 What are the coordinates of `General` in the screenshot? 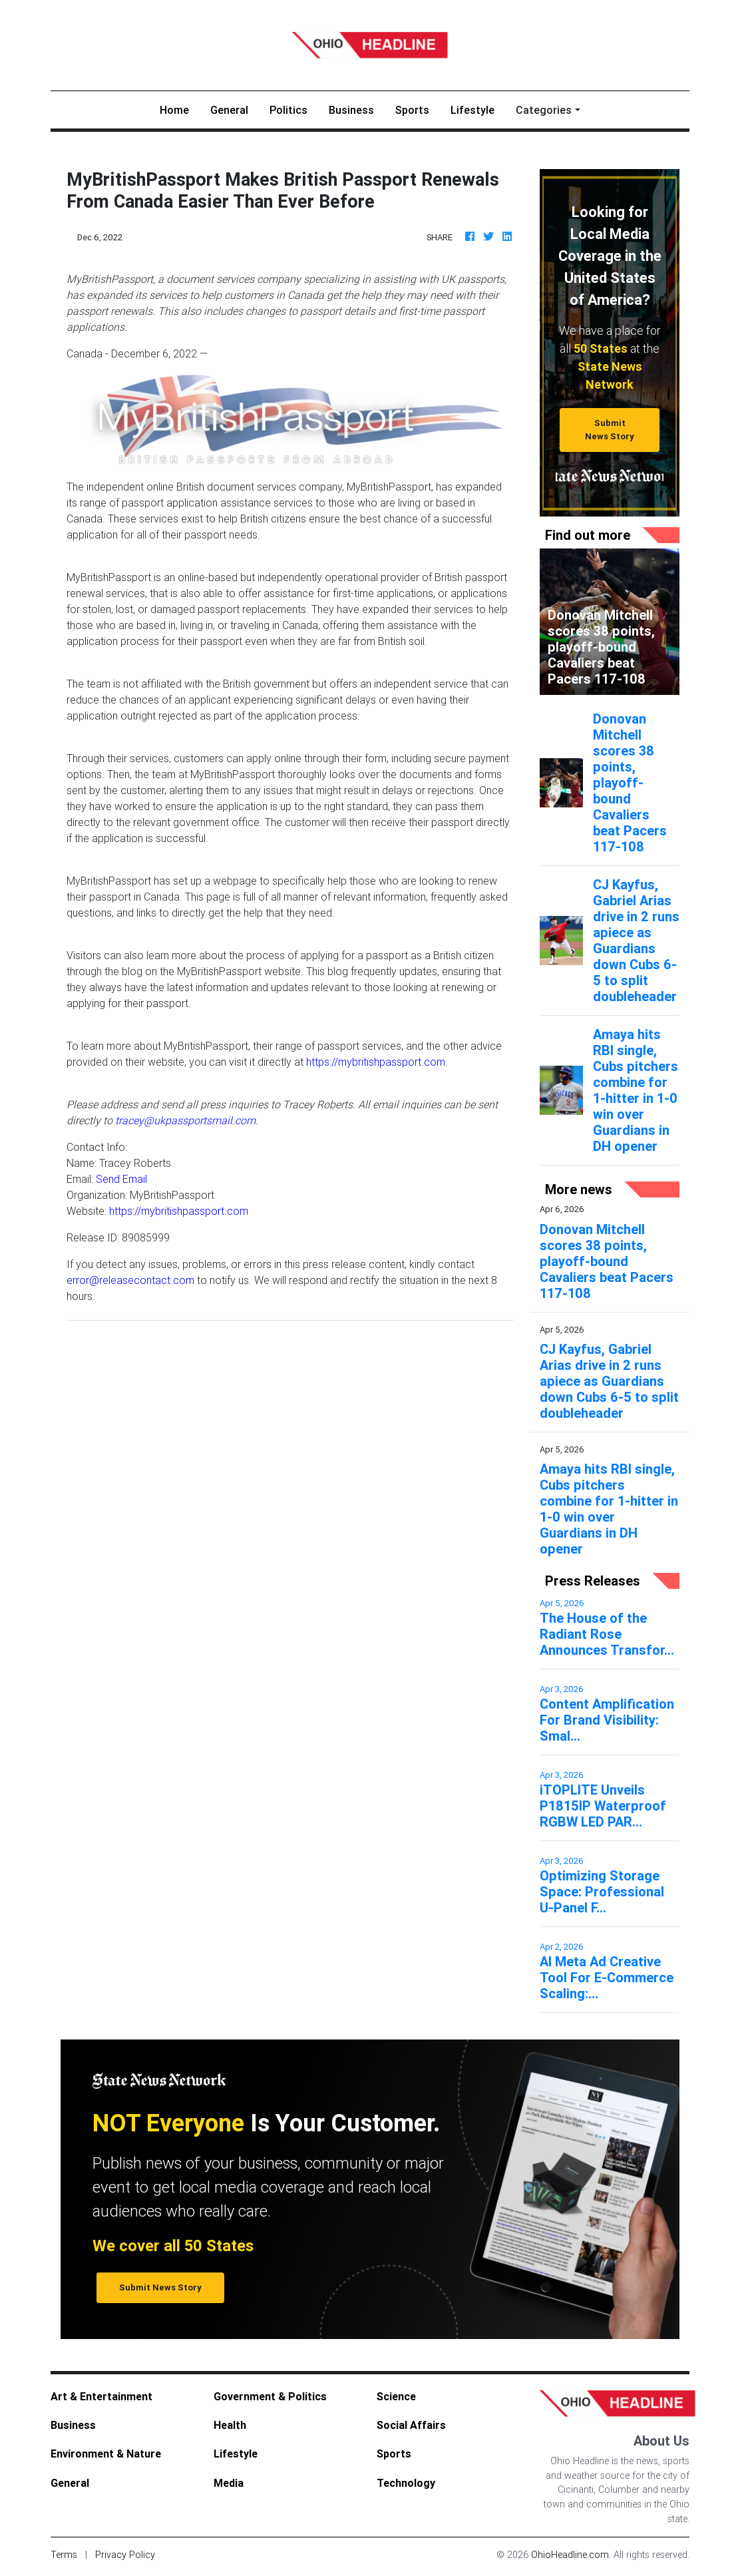 It's located at (229, 109).